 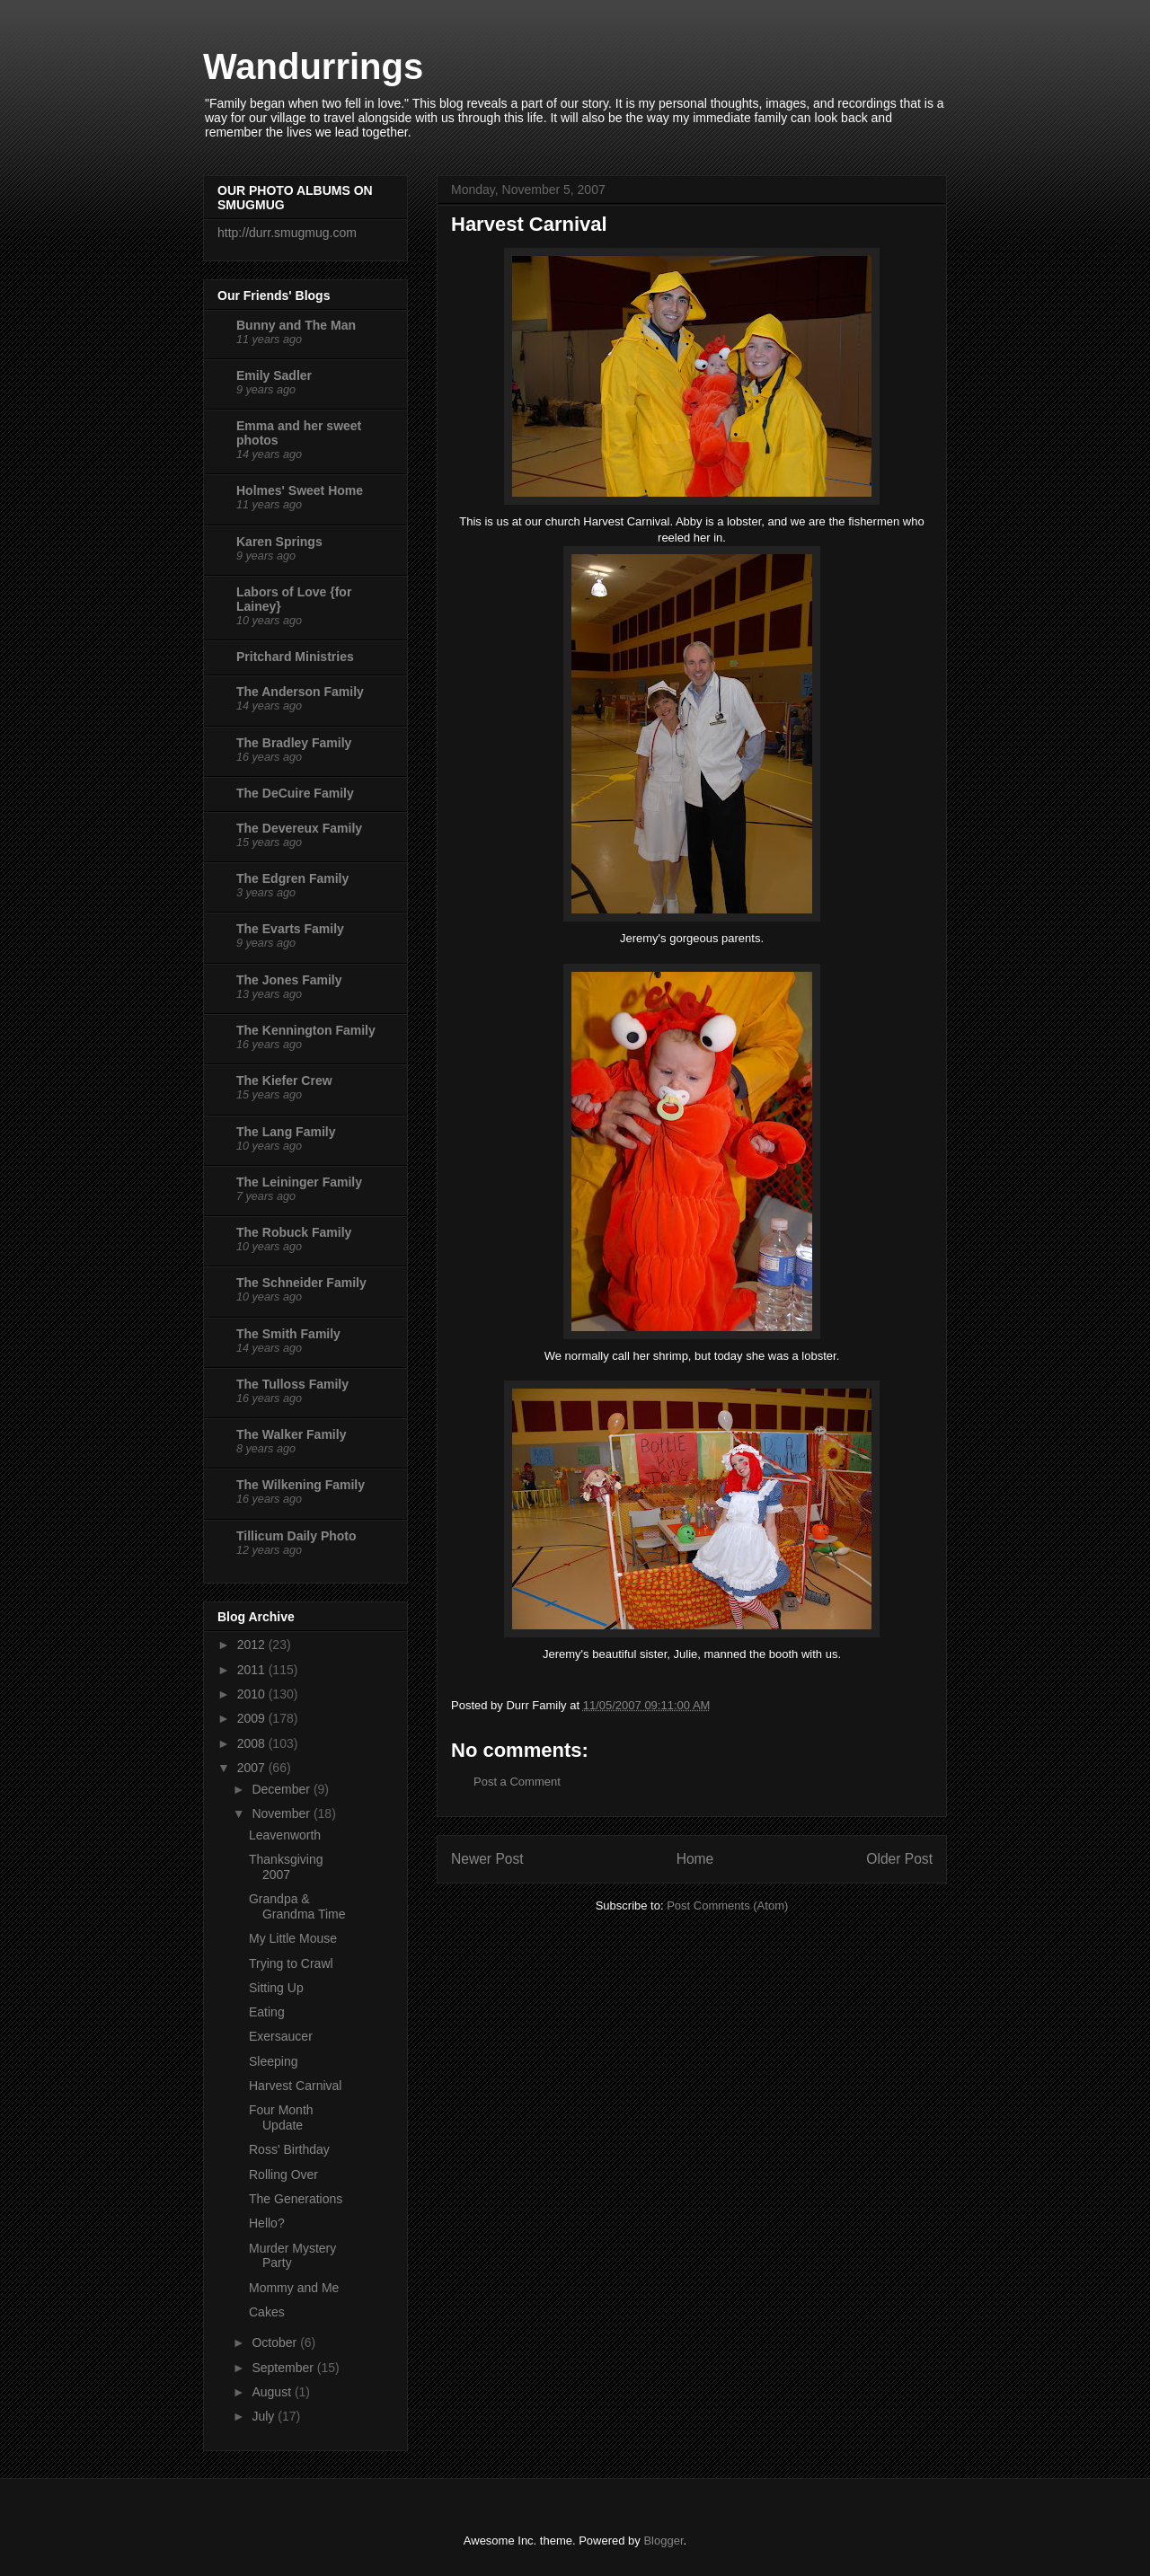 I want to click on The Schneider Family, so click(x=301, y=1282).